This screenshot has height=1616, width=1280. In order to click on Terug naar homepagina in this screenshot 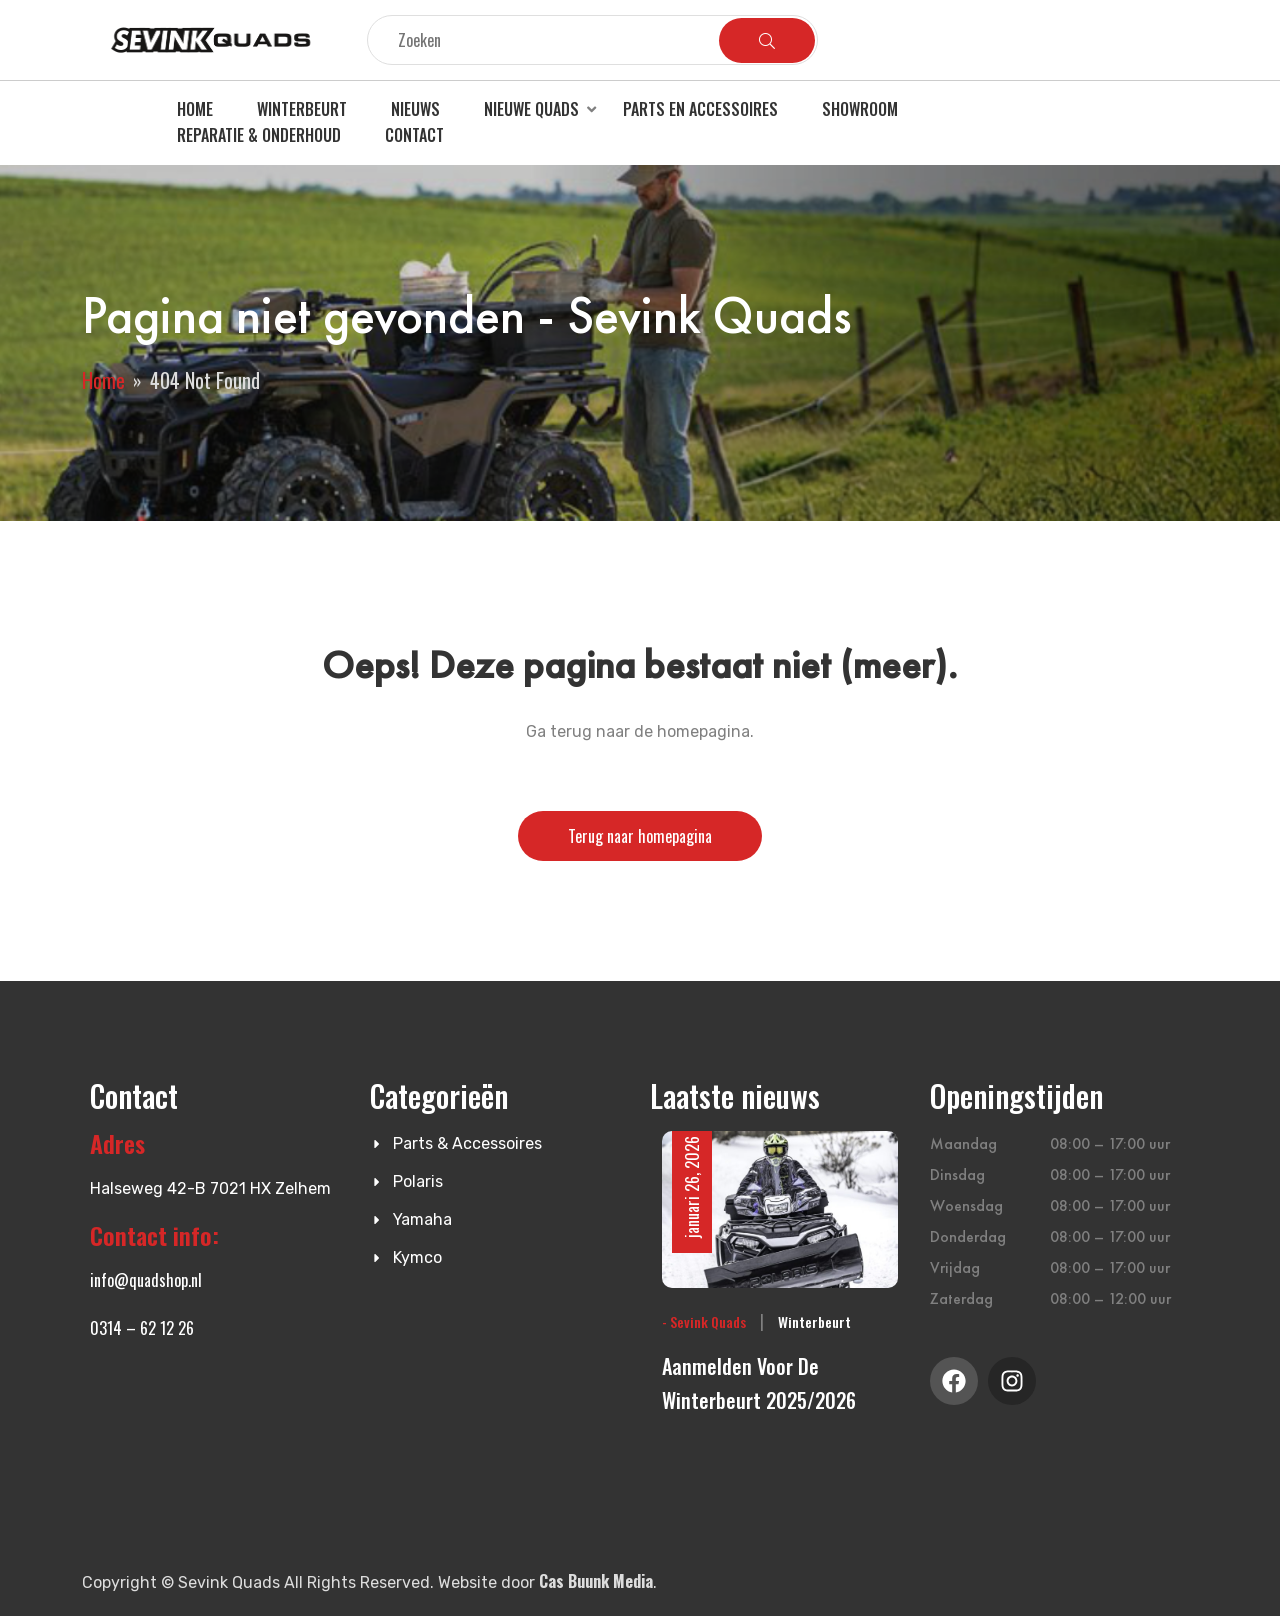, I will do `click(640, 836)`.